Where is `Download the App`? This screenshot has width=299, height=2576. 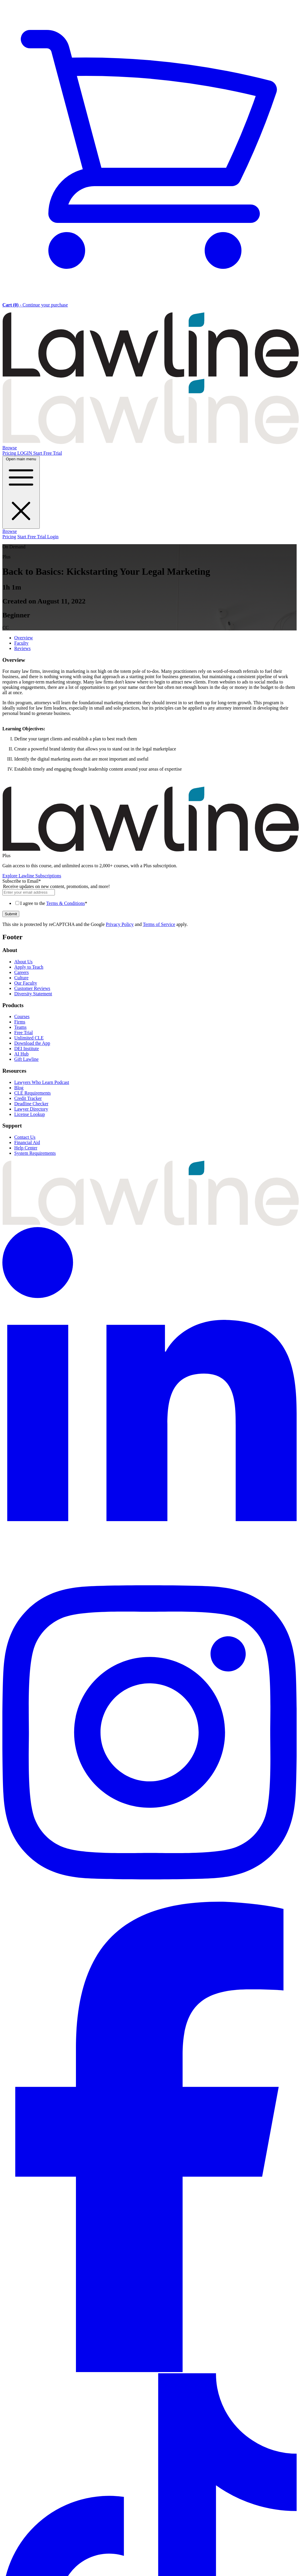
Download the App is located at coordinates (32, 1043).